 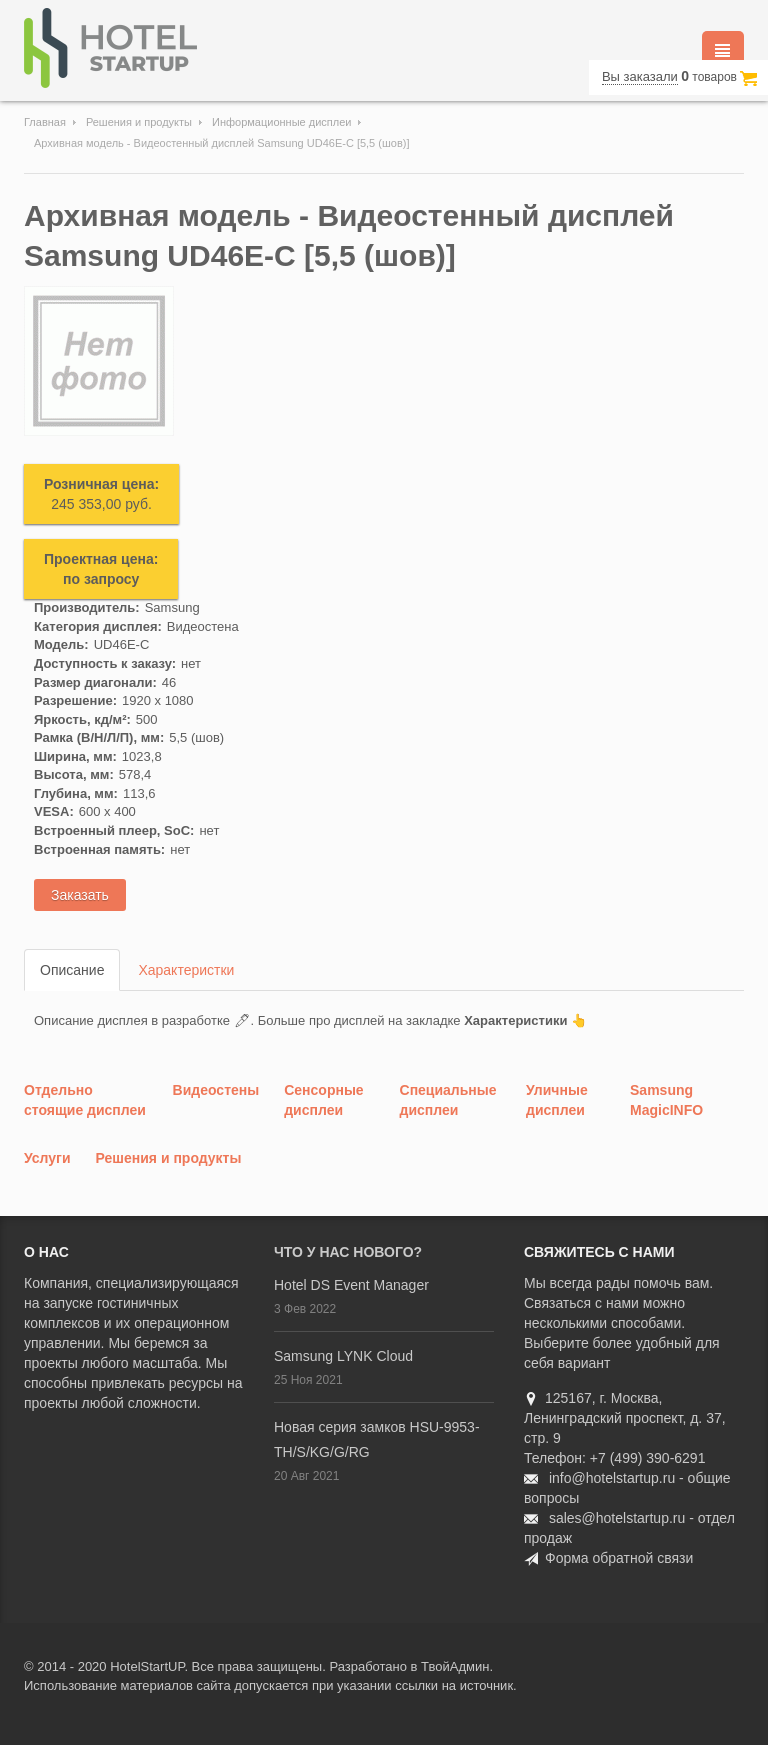 I want to click on Заказать, so click(x=80, y=895).